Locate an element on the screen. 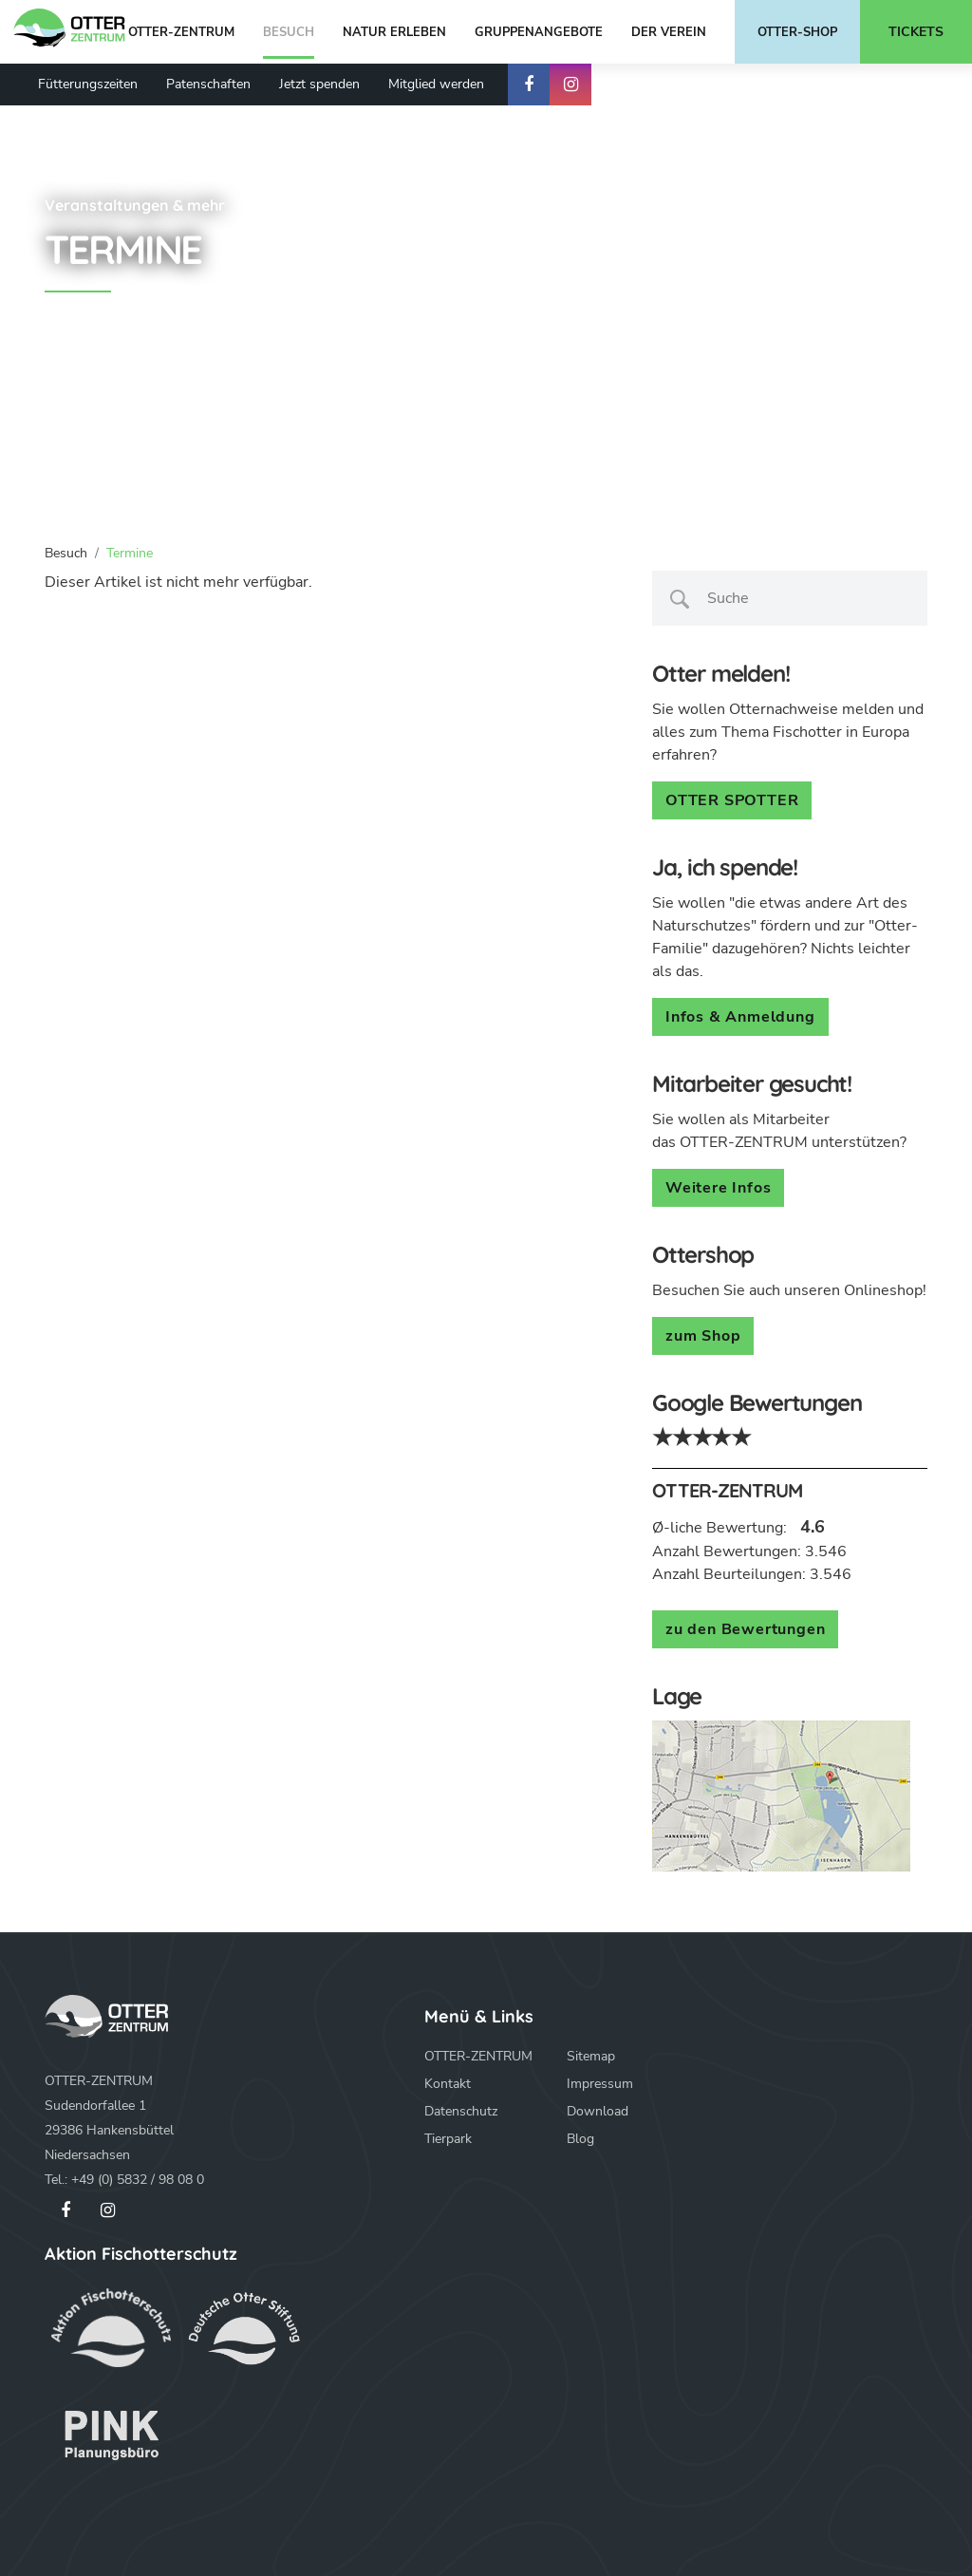  Mitglied werden is located at coordinates (436, 84).